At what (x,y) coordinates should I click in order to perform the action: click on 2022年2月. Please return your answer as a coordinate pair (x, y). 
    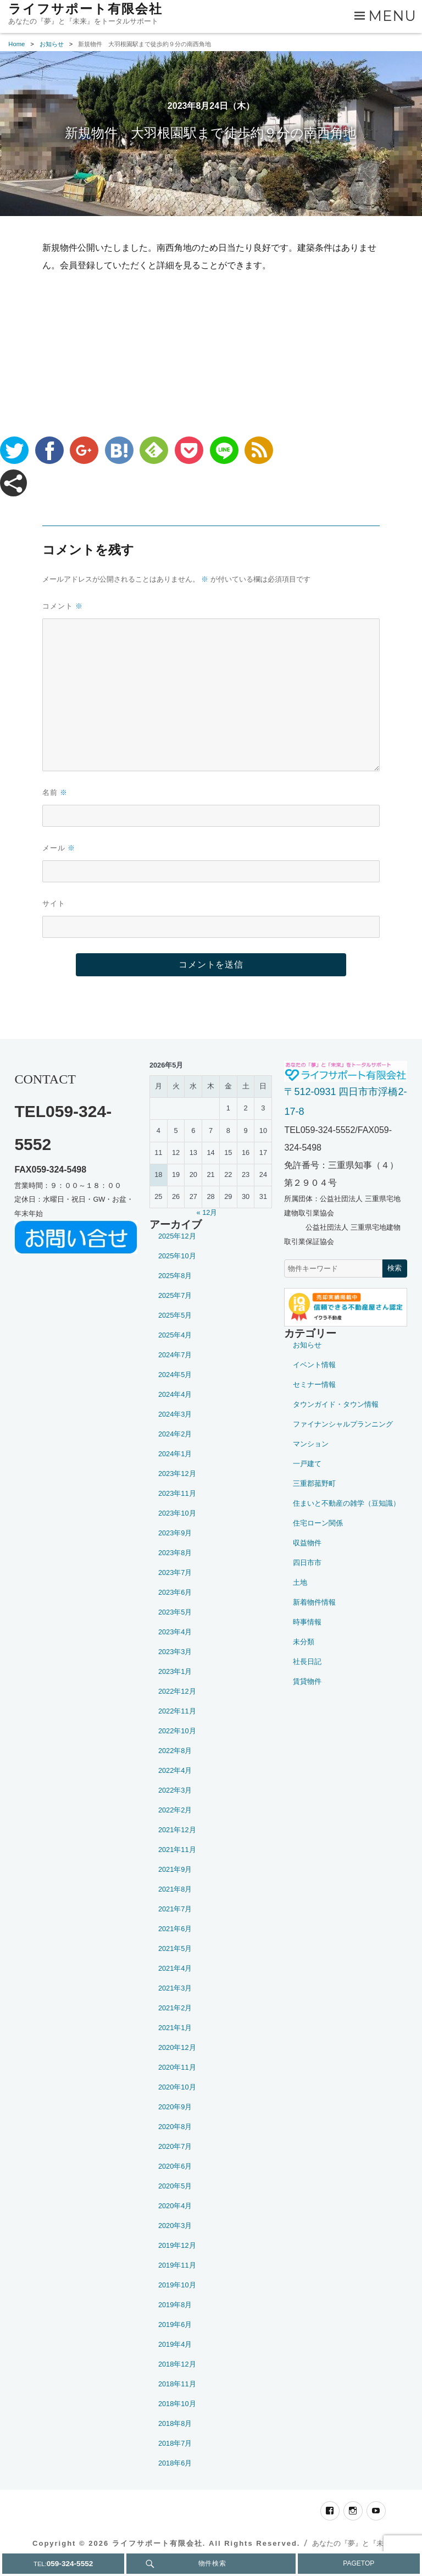
    Looking at the image, I should click on (175, 1810).